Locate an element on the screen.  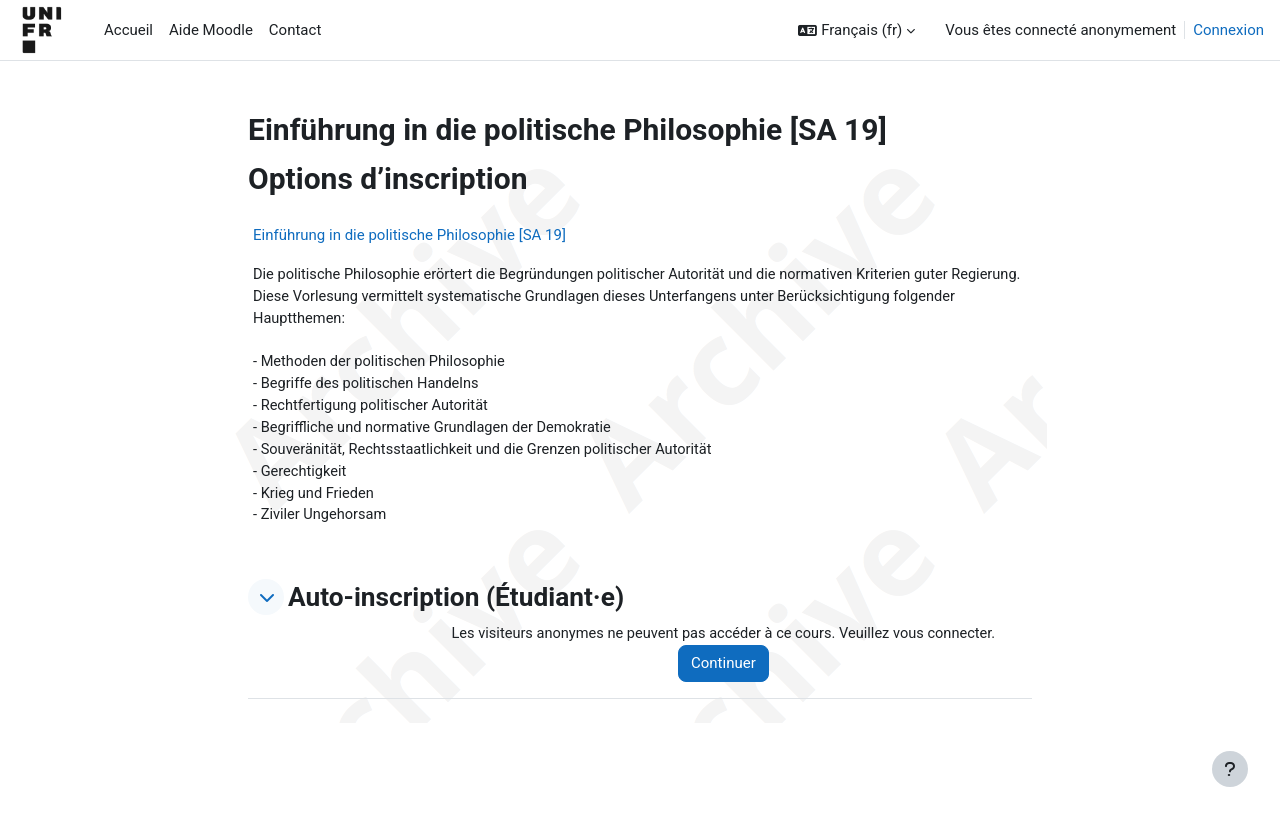
Continuer is located at coordinates (731, 672).